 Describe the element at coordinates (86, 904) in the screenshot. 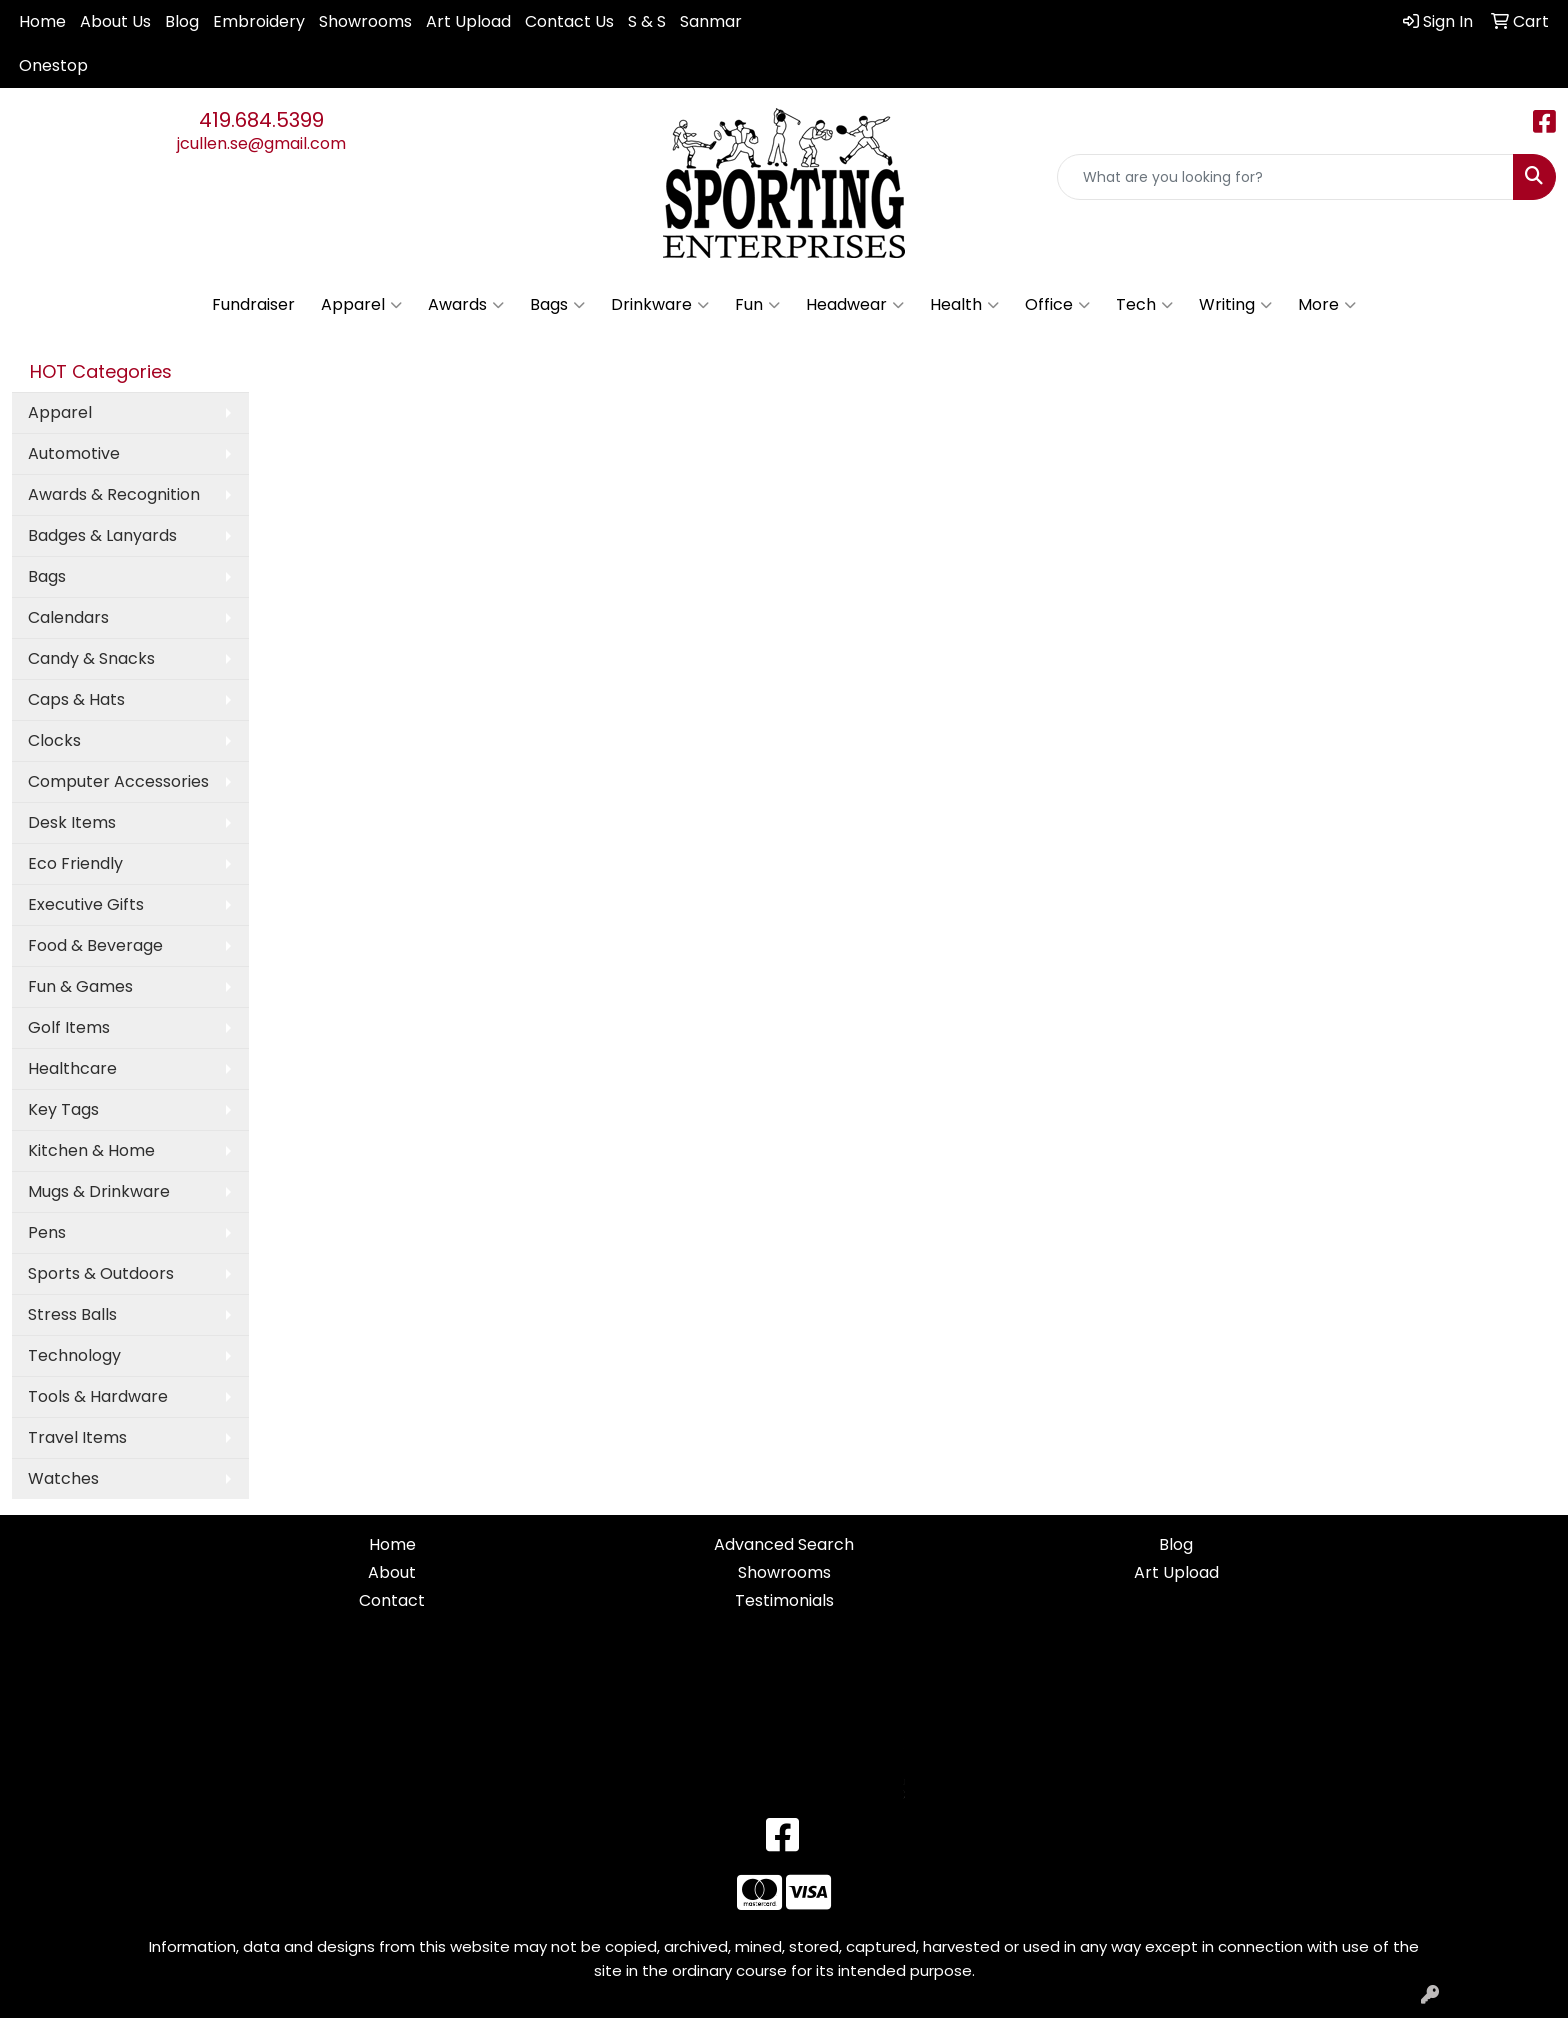

I see `Executive Gifts` at that location.